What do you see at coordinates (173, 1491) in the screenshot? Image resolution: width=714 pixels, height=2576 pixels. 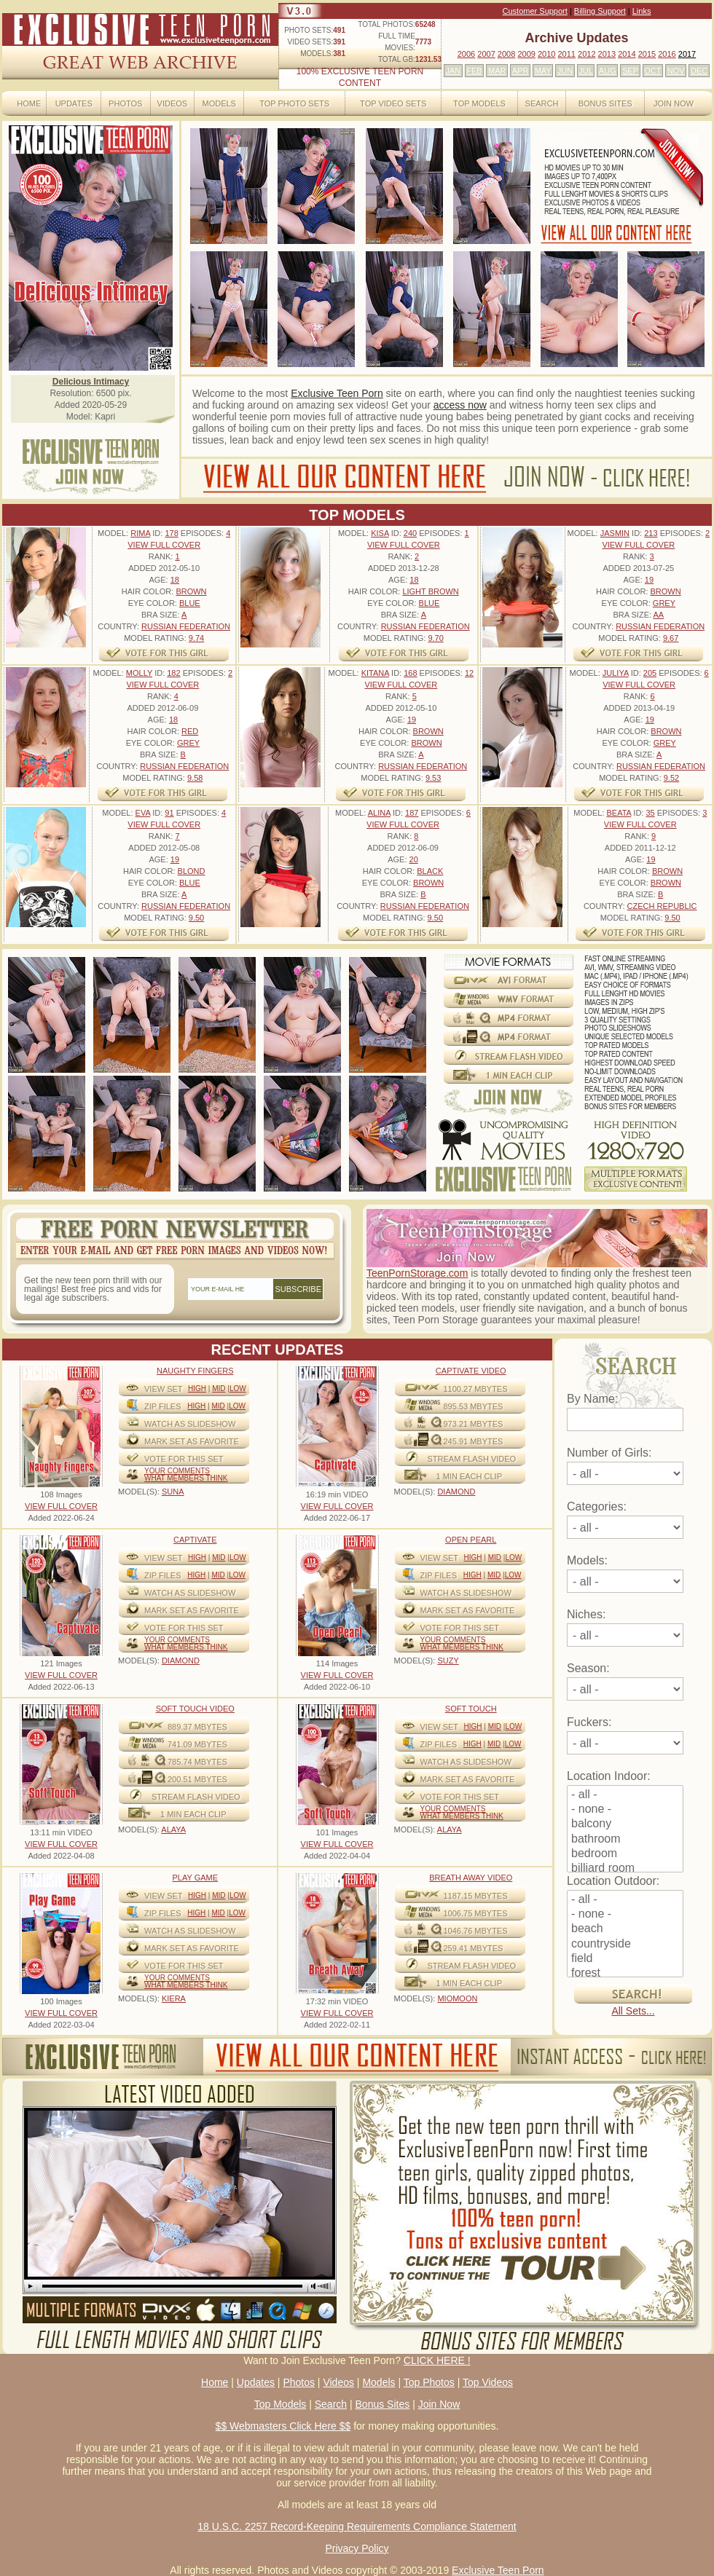 I see `SUNA` at bounding box center [173, 1491].